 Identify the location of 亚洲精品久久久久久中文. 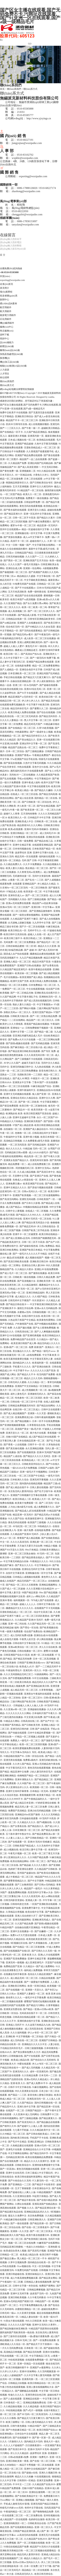
(34, 2044).